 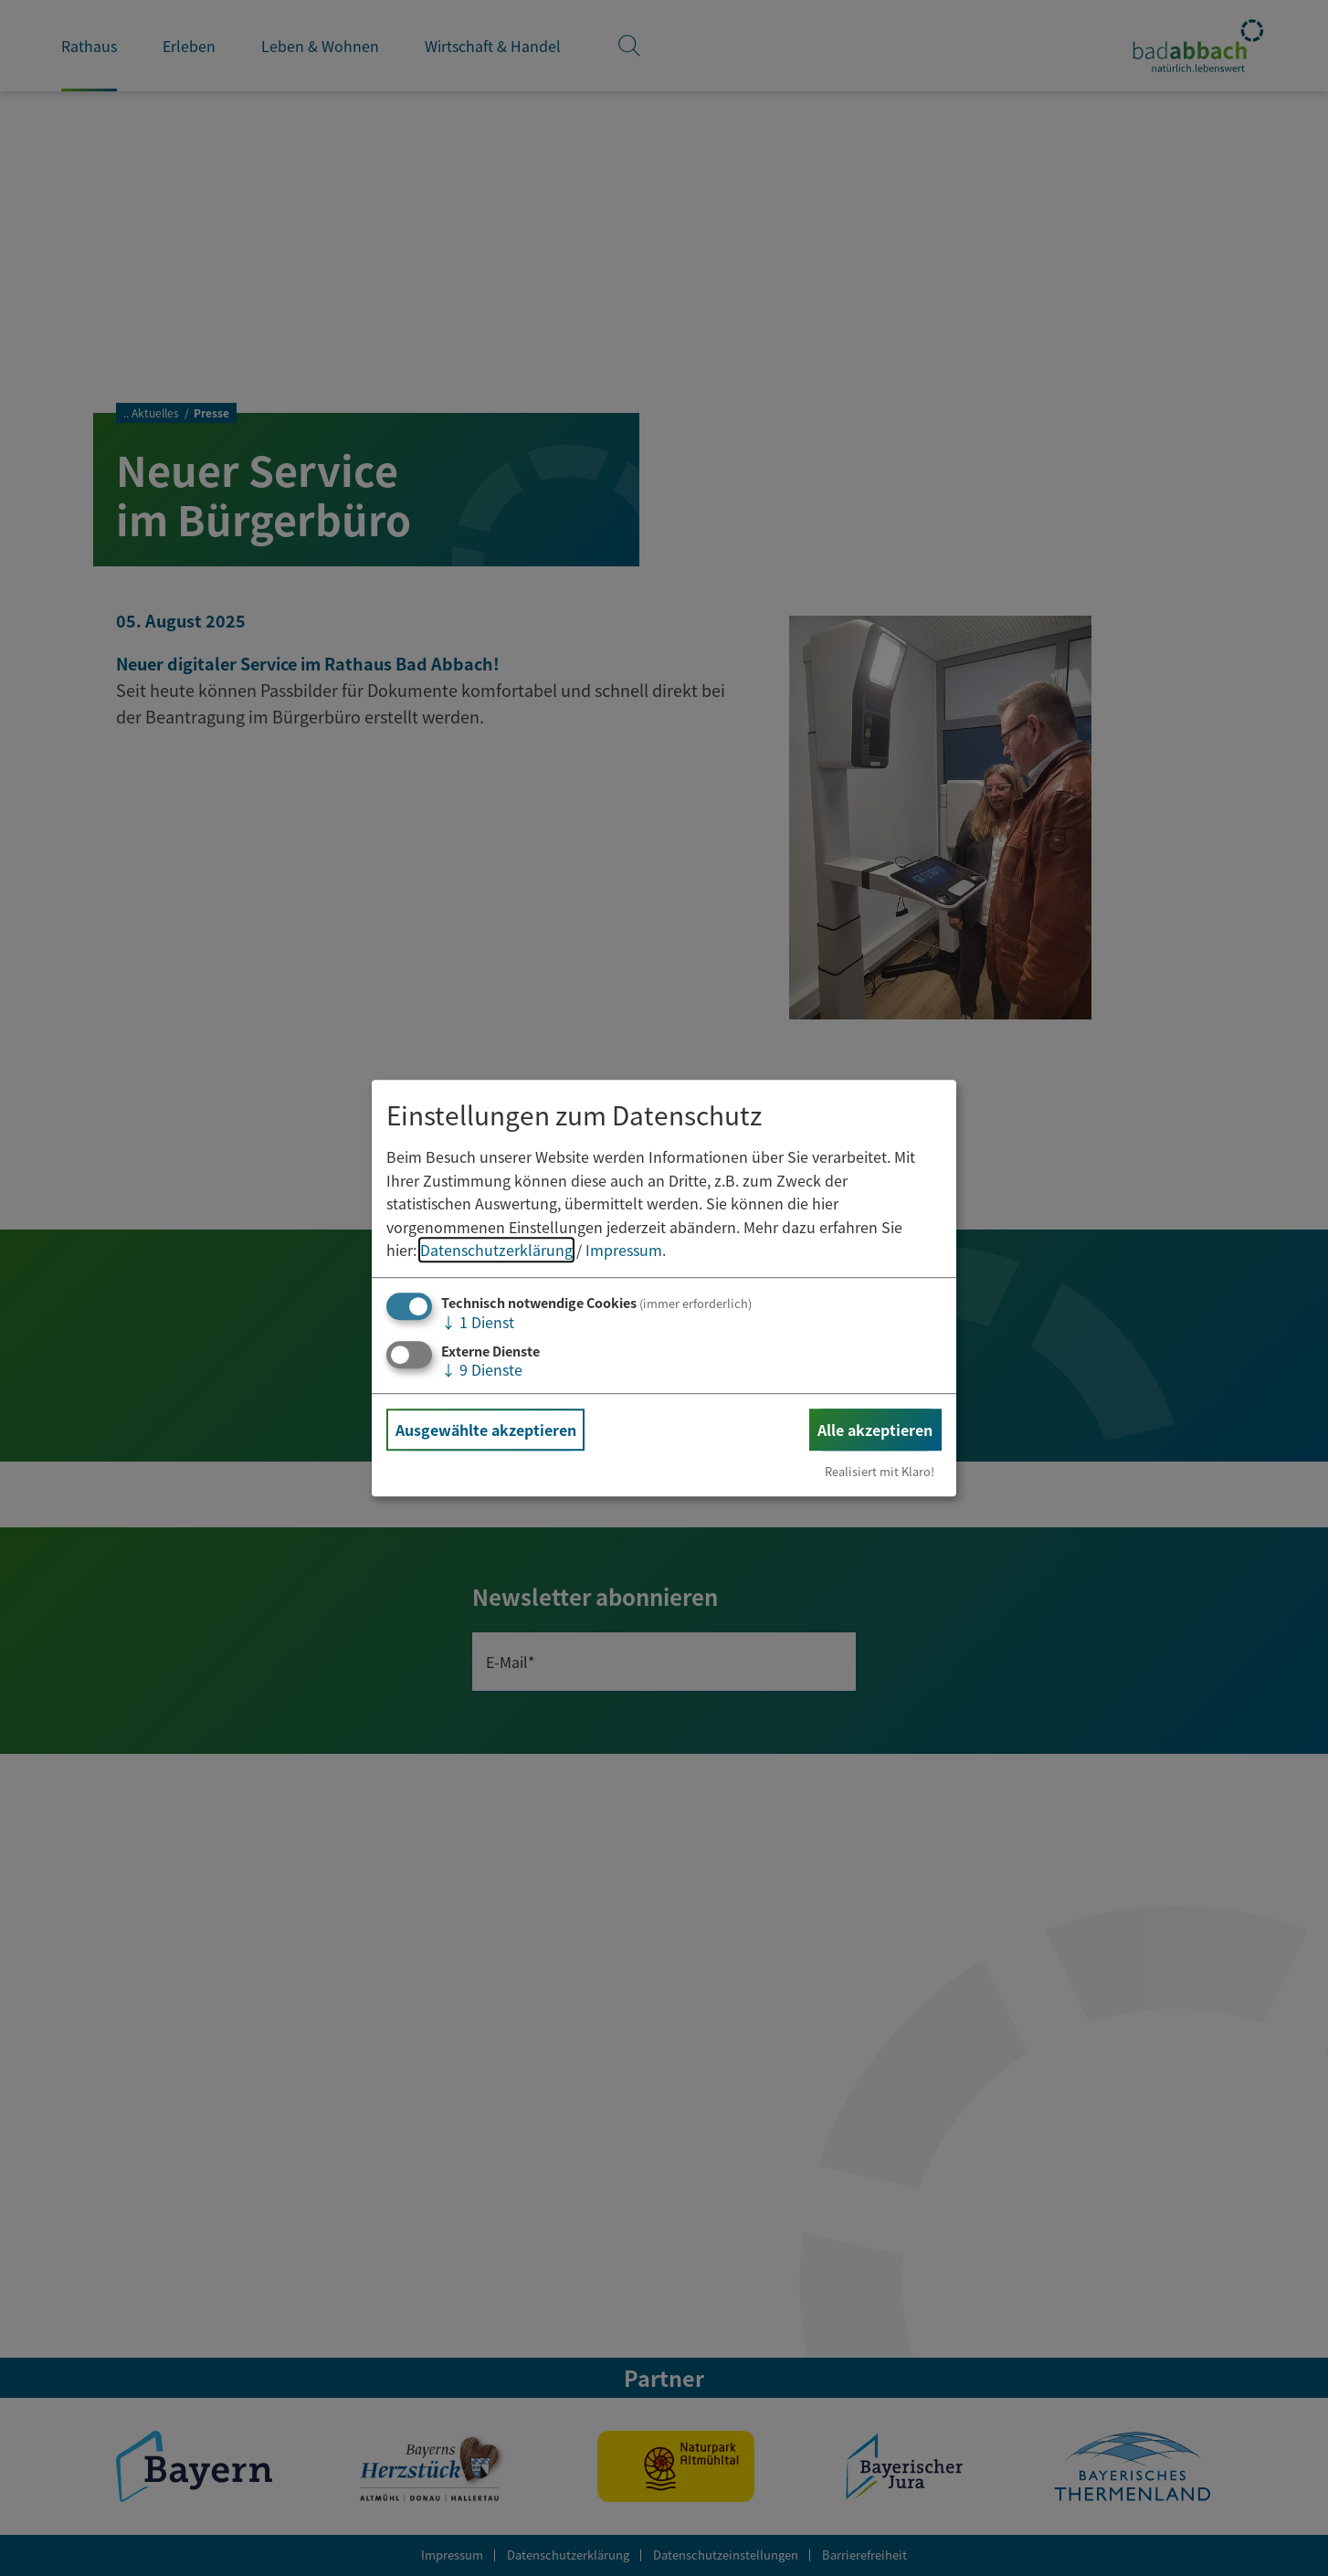 What do you see at coordinates (481, 1369) in the screenshot?
I see `9 Dienste` at bounding box center [481, 1369].